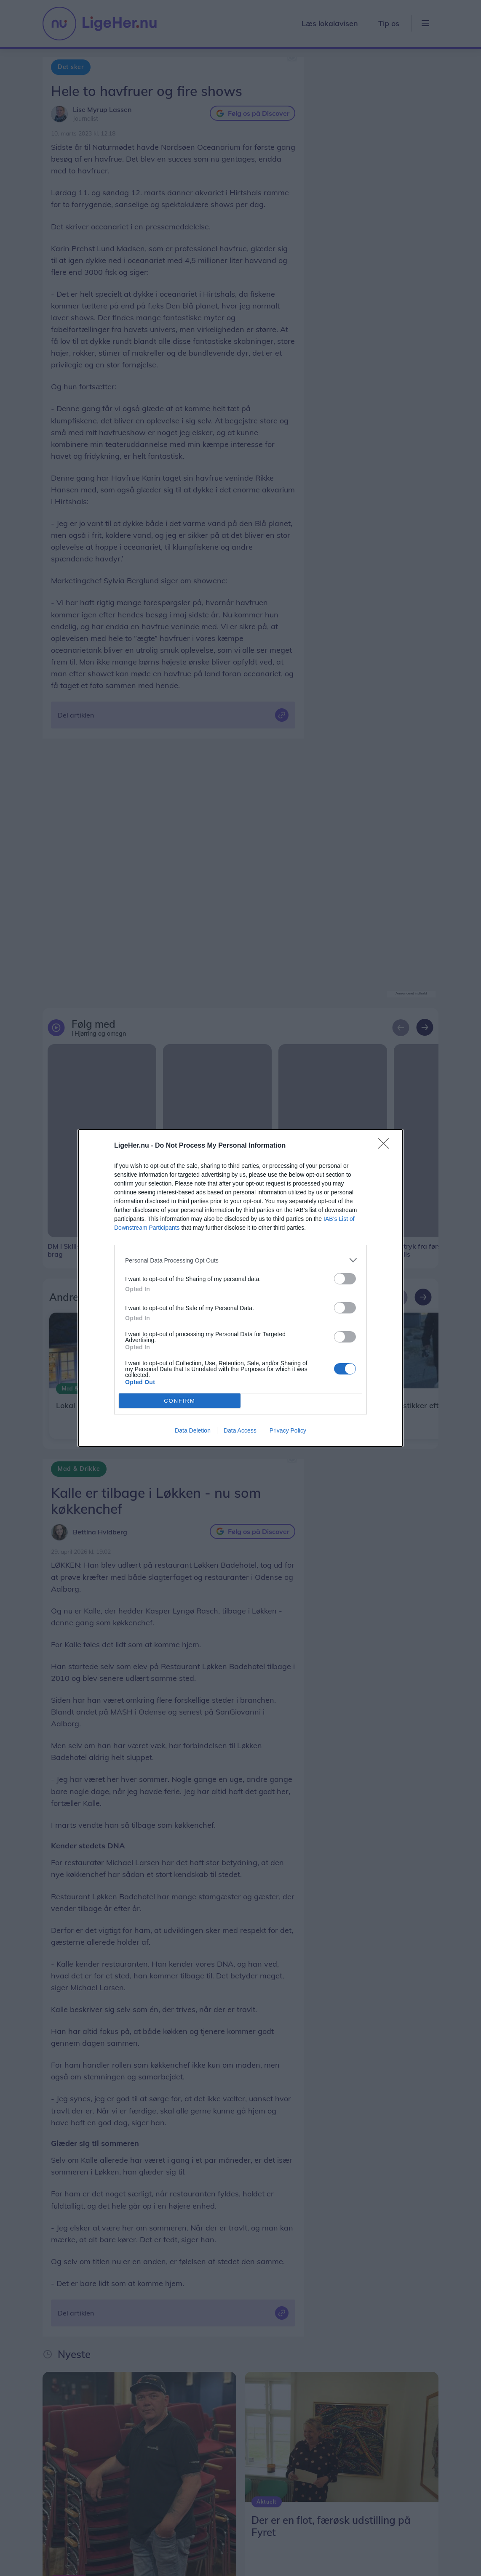  What do you see at coordinates (240, 1260) in the screenshot?
I see `[listitem]` at bounding box center [240, 1260].